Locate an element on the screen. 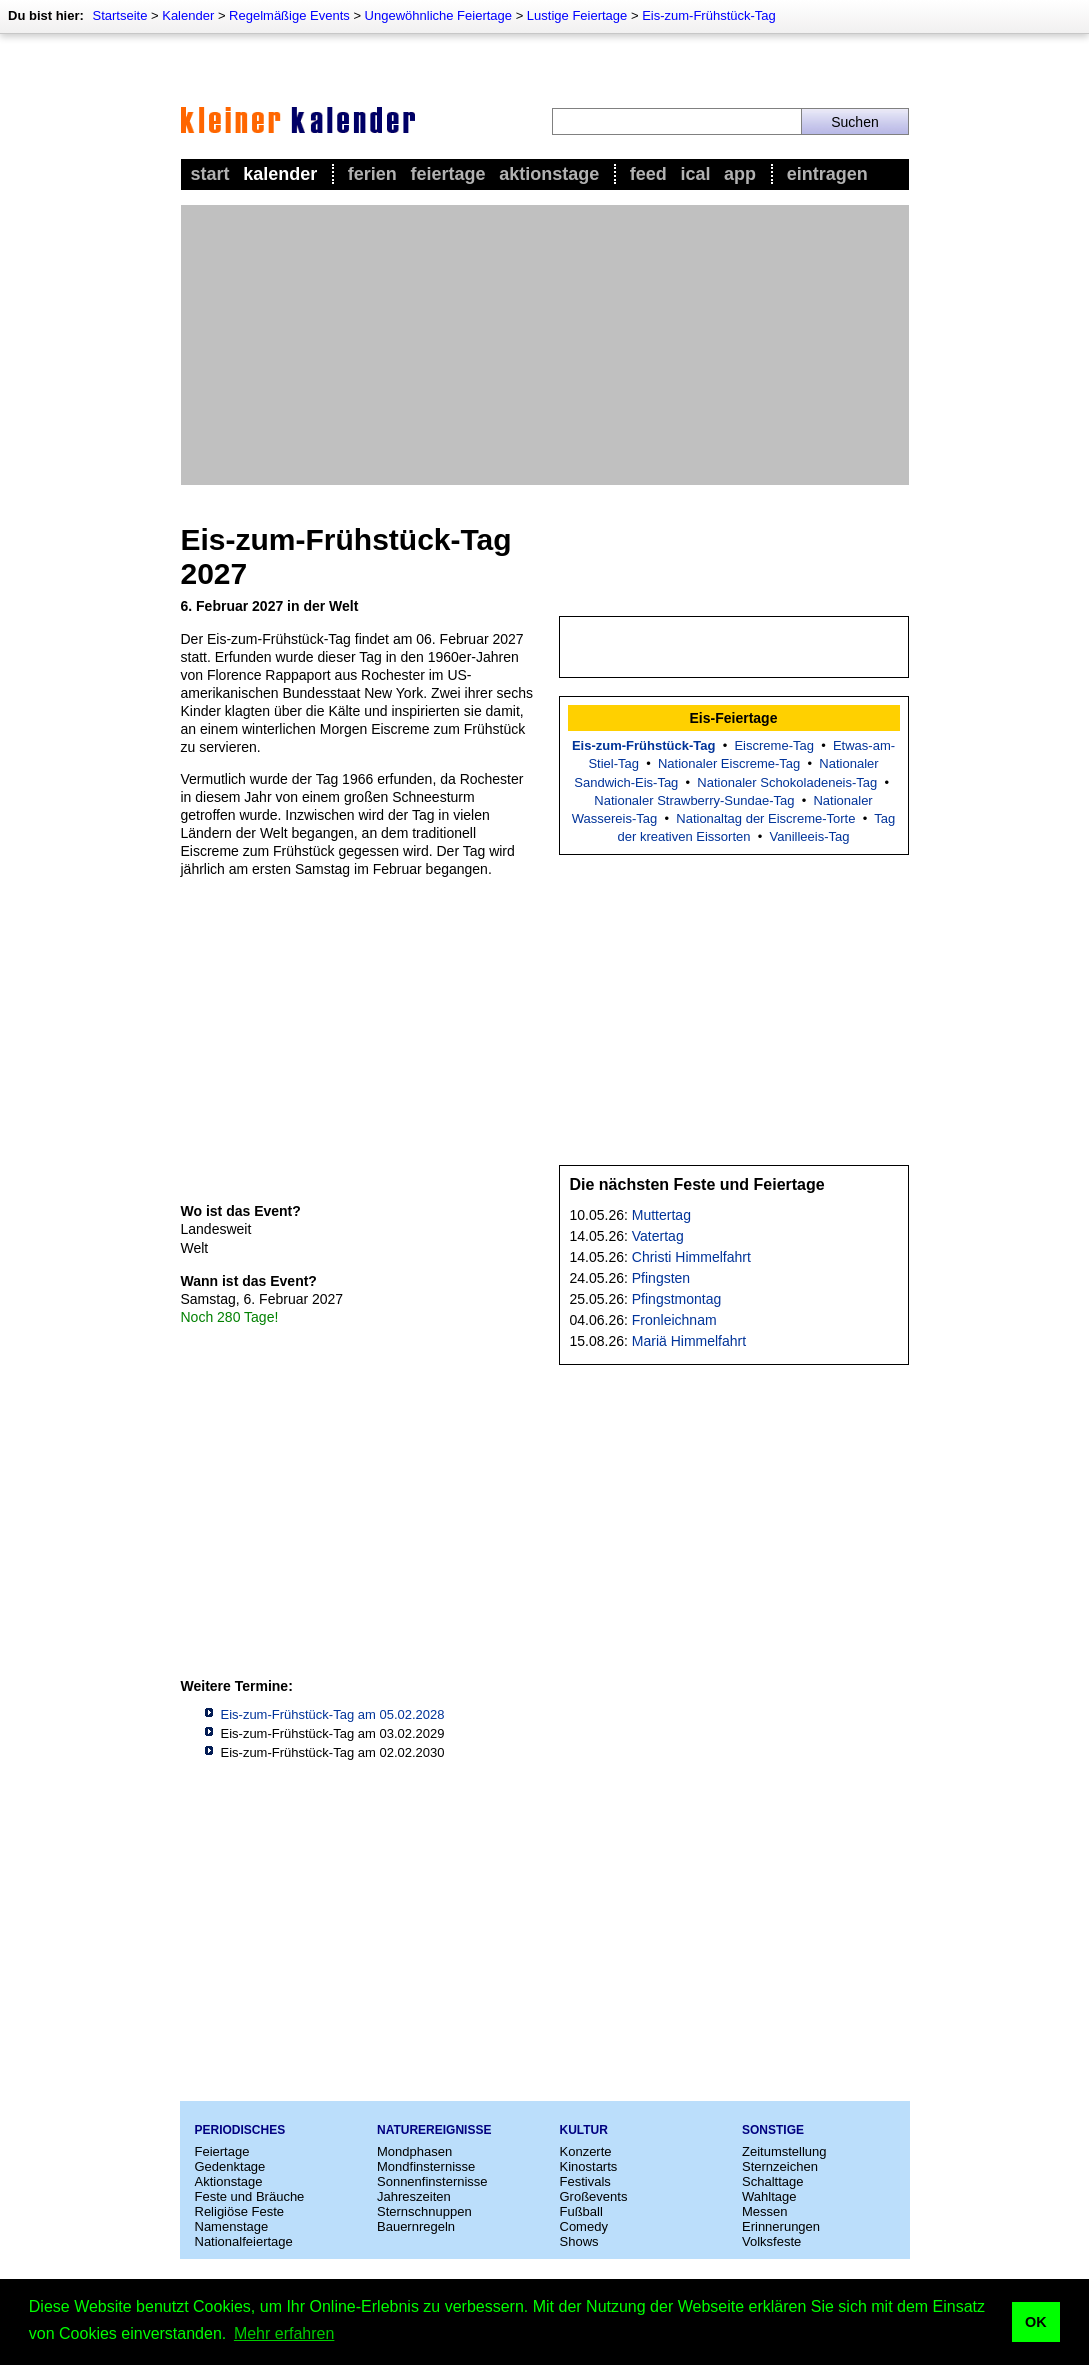  Eis-zum-Frühstück-Tag is located at coordinates (709, 15).